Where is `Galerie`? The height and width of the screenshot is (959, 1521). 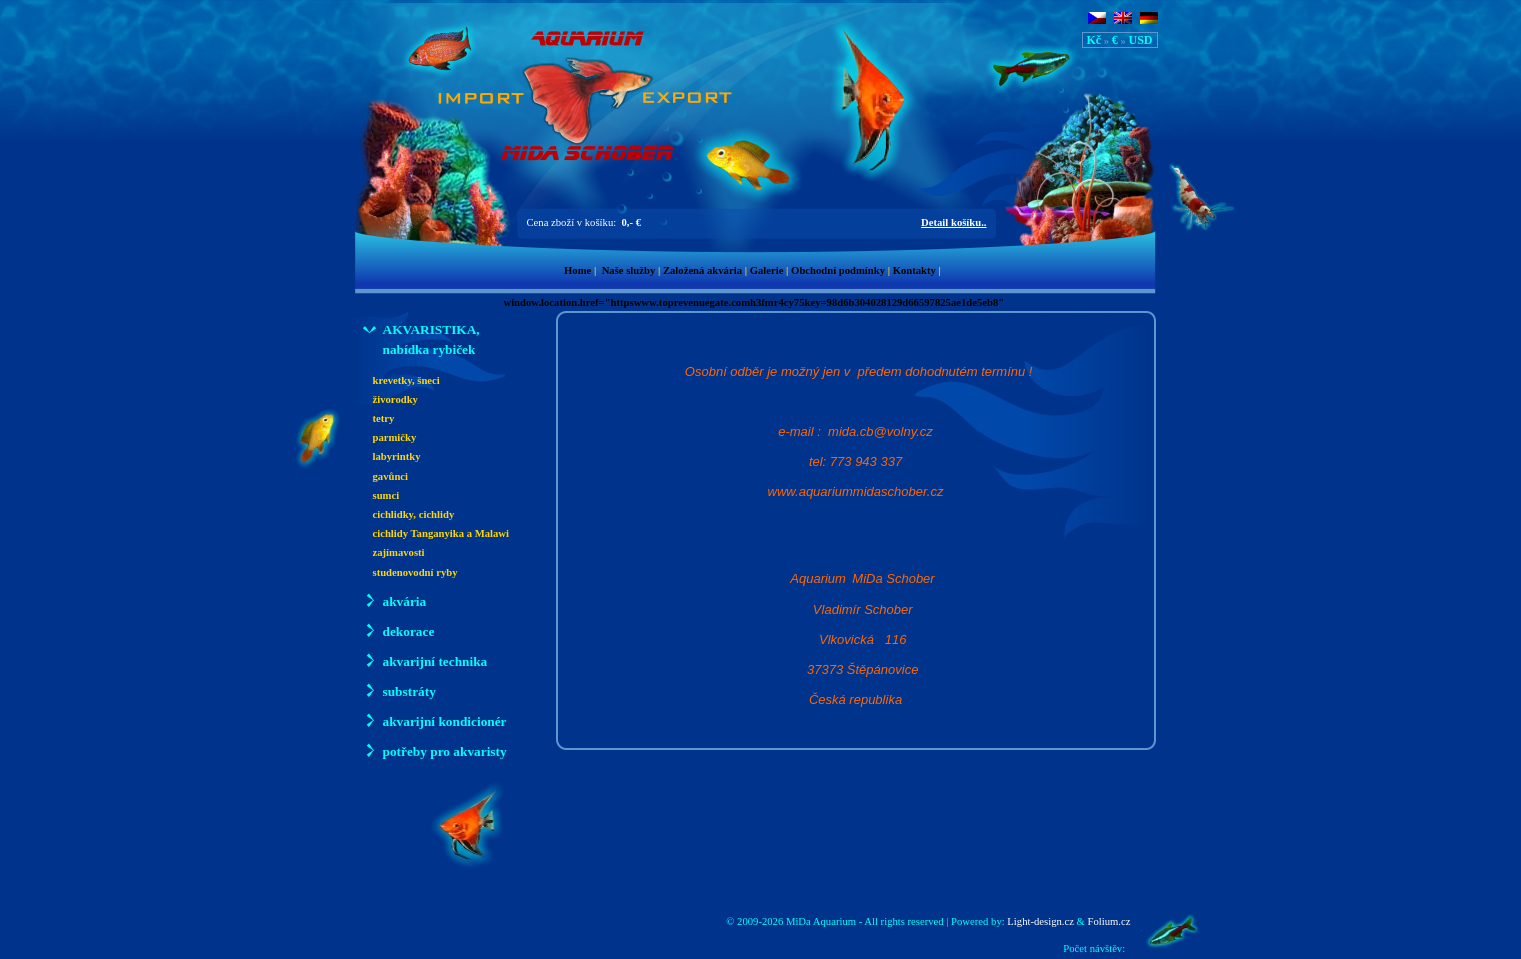
Galerie is located at coordinates (767, 270).